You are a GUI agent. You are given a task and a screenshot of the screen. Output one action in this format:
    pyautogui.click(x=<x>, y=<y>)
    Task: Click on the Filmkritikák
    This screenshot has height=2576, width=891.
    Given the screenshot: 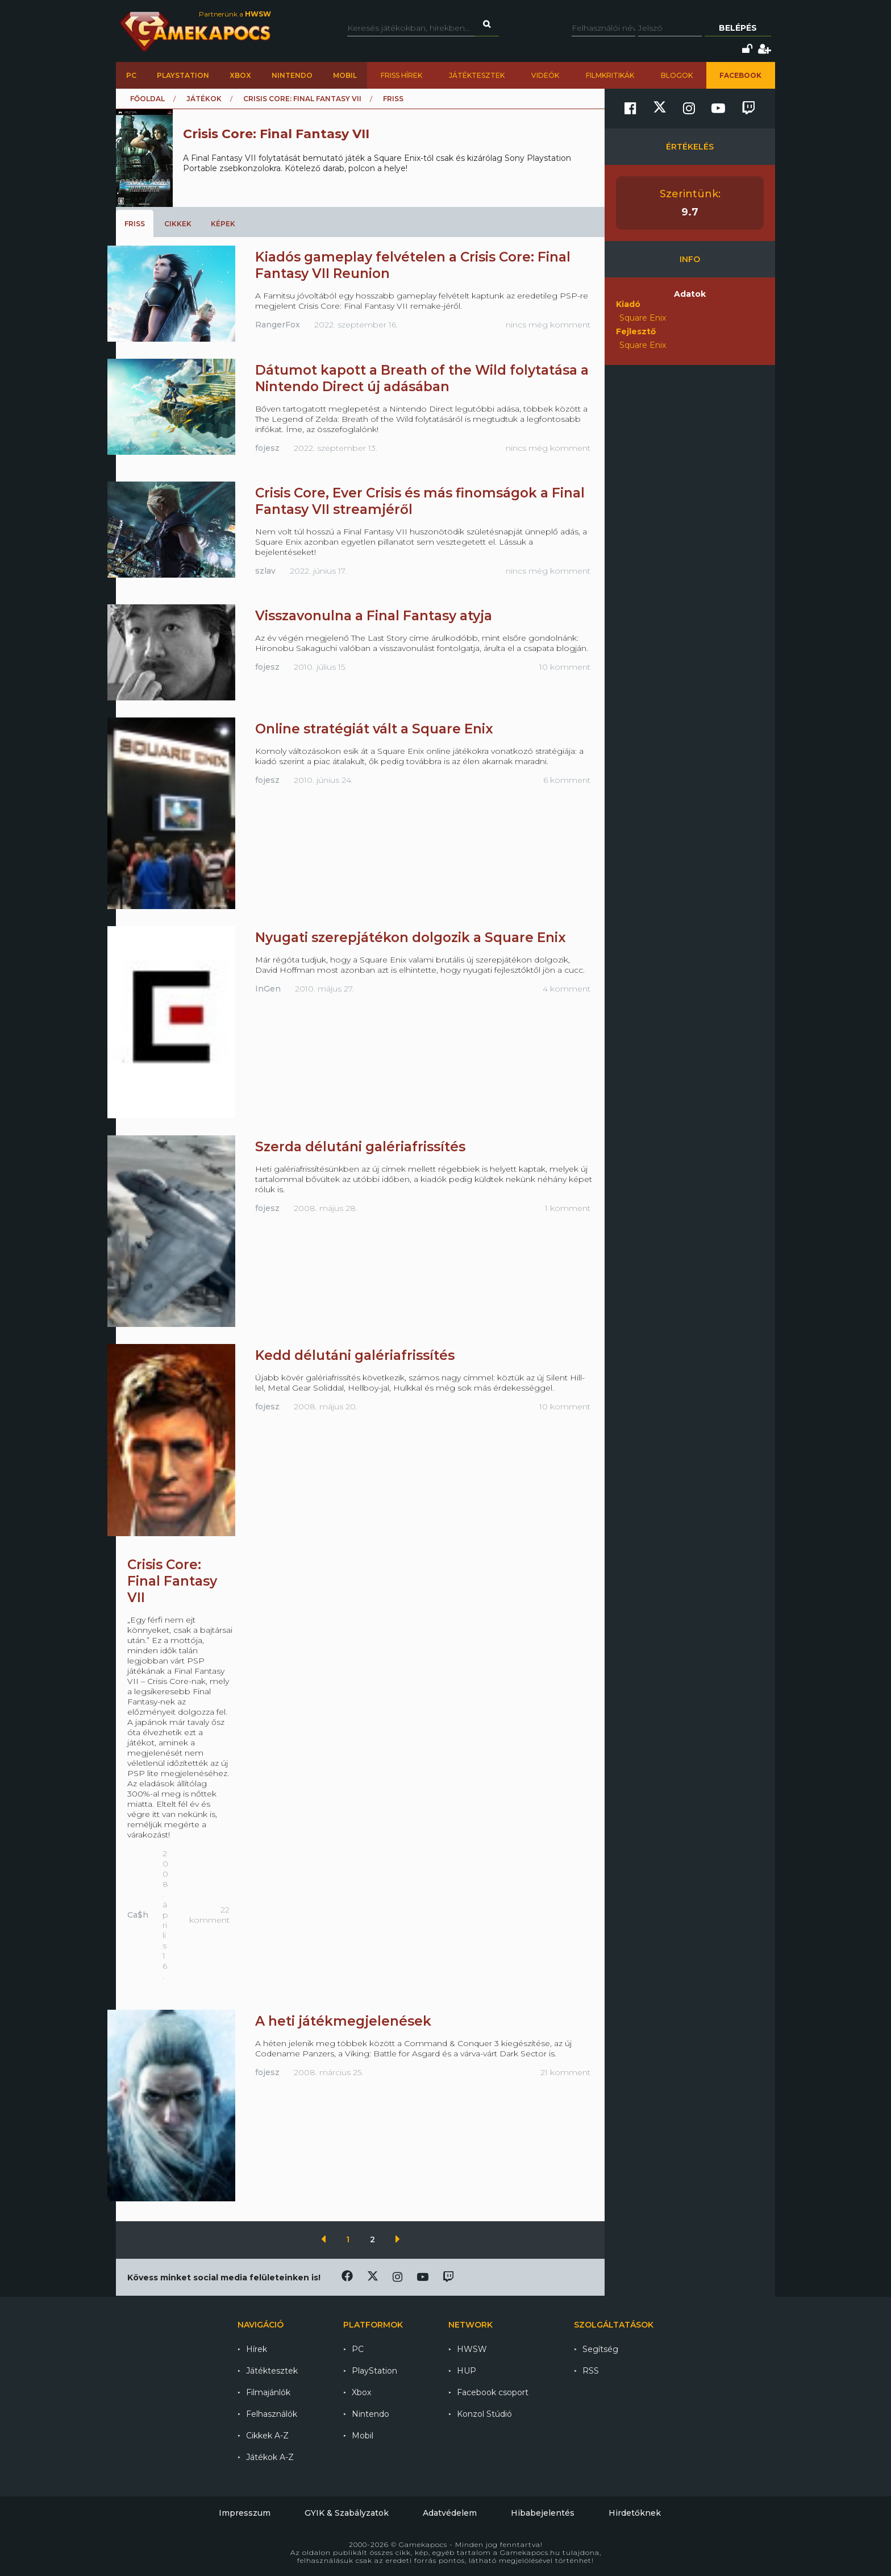 What is the action you would take?
    pyautogui.click(x=610, y=75)
    